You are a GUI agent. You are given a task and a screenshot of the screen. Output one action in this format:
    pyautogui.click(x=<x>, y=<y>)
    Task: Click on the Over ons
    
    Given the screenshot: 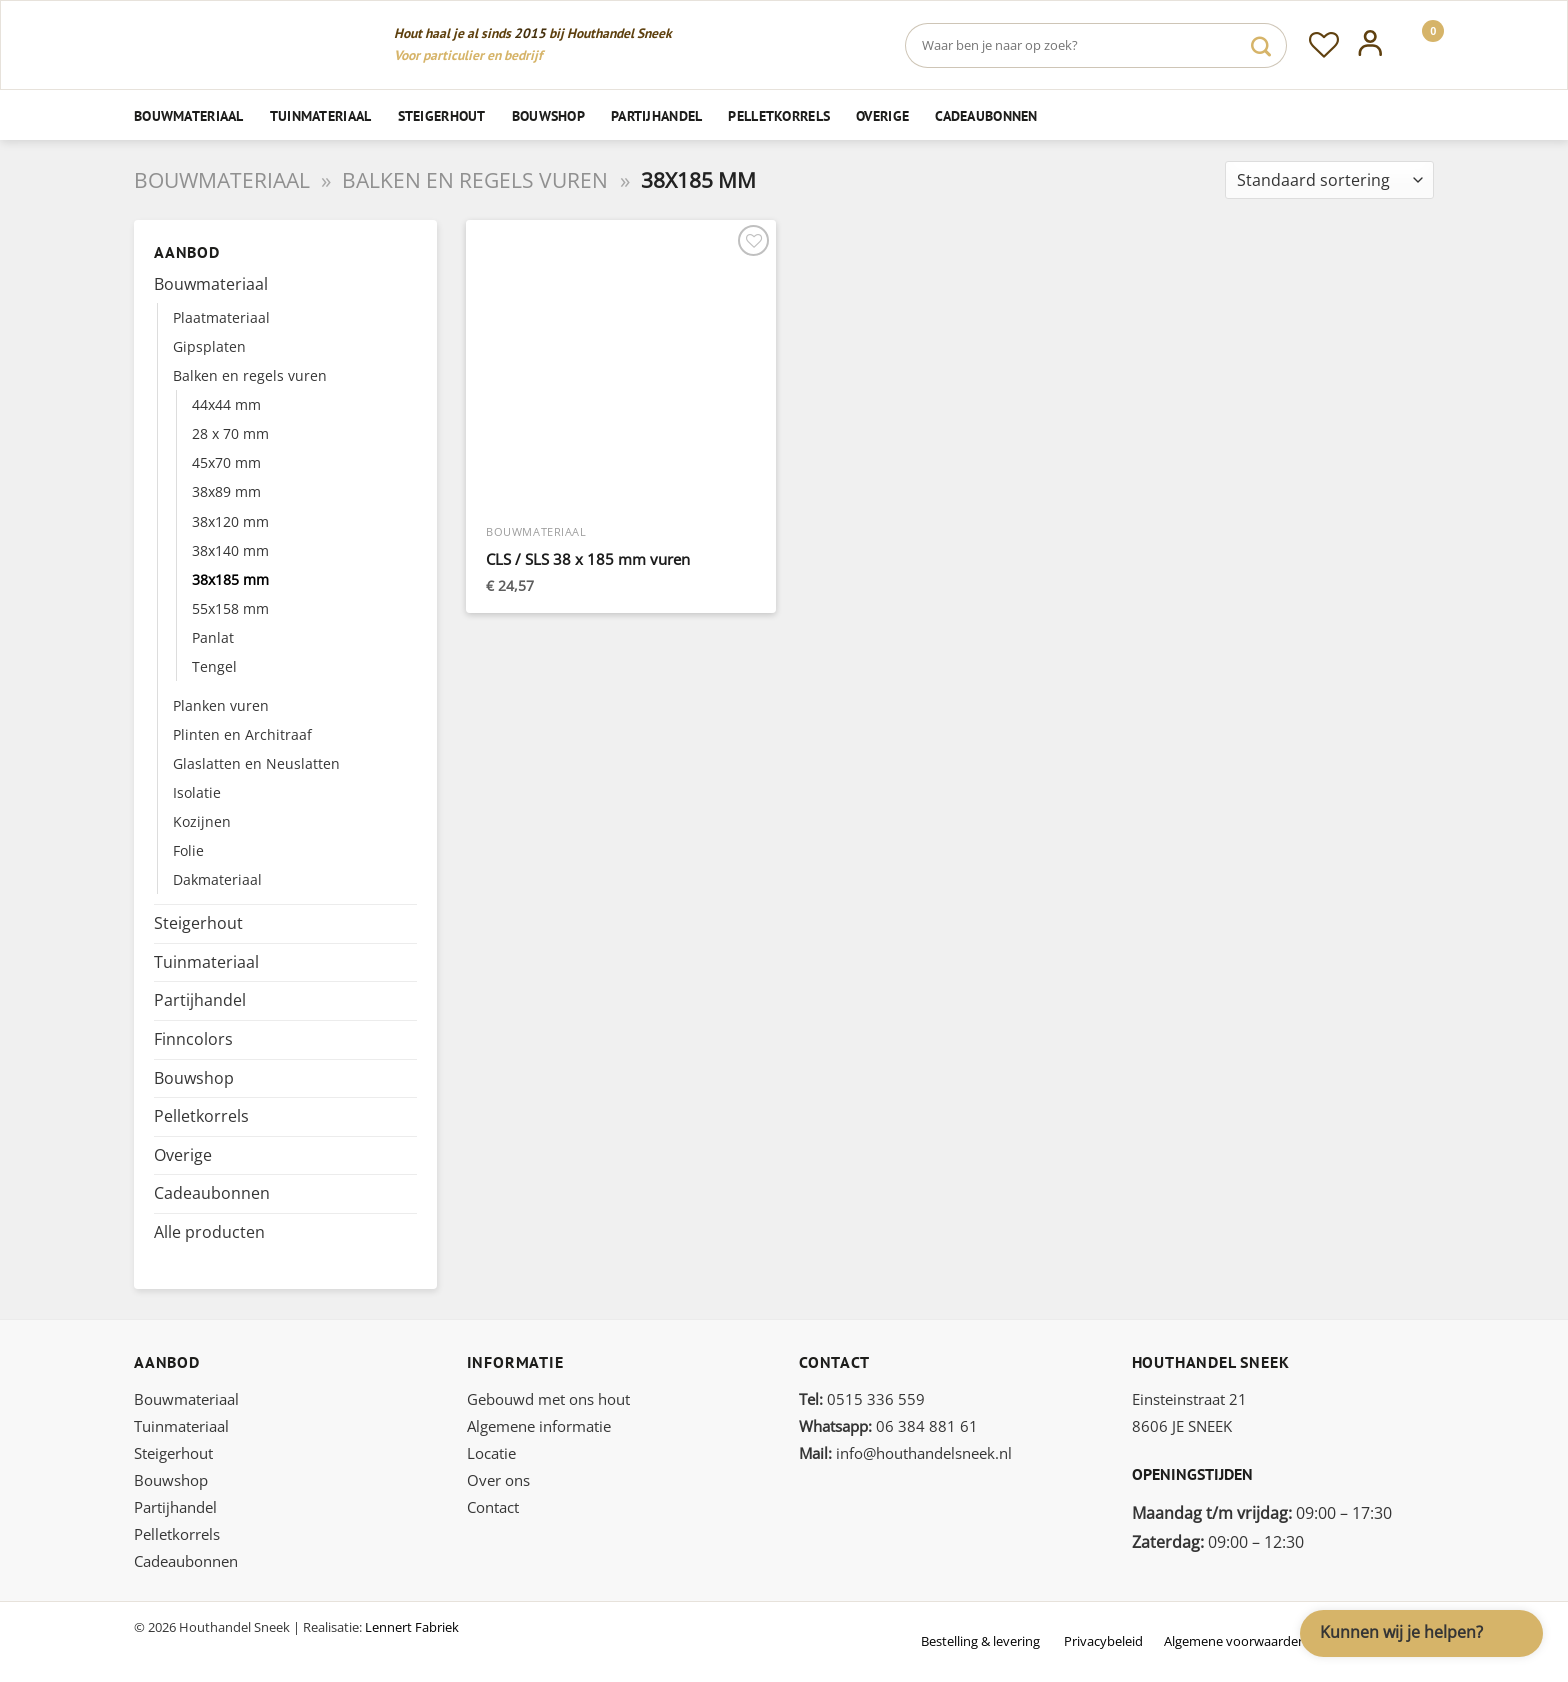 What is the action you would take?
    pyautogui.click(x=498, y=1480)
    